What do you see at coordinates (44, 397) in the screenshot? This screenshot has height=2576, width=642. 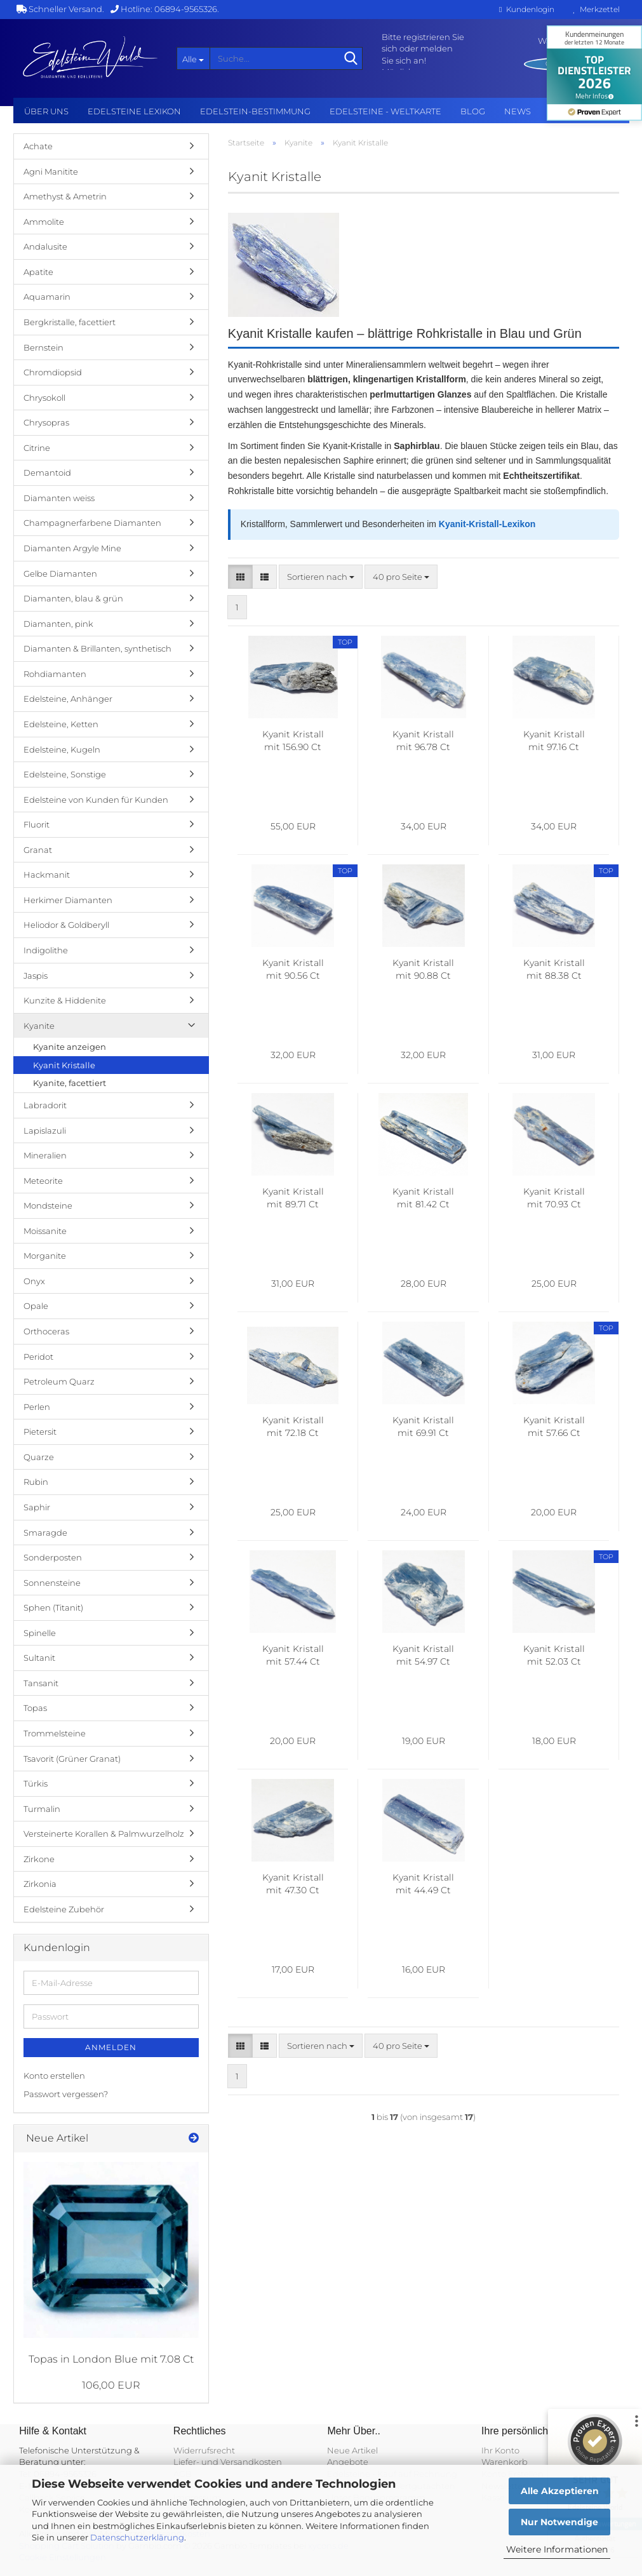 I see `Chrysokoll` at bounding box center [44, 397].